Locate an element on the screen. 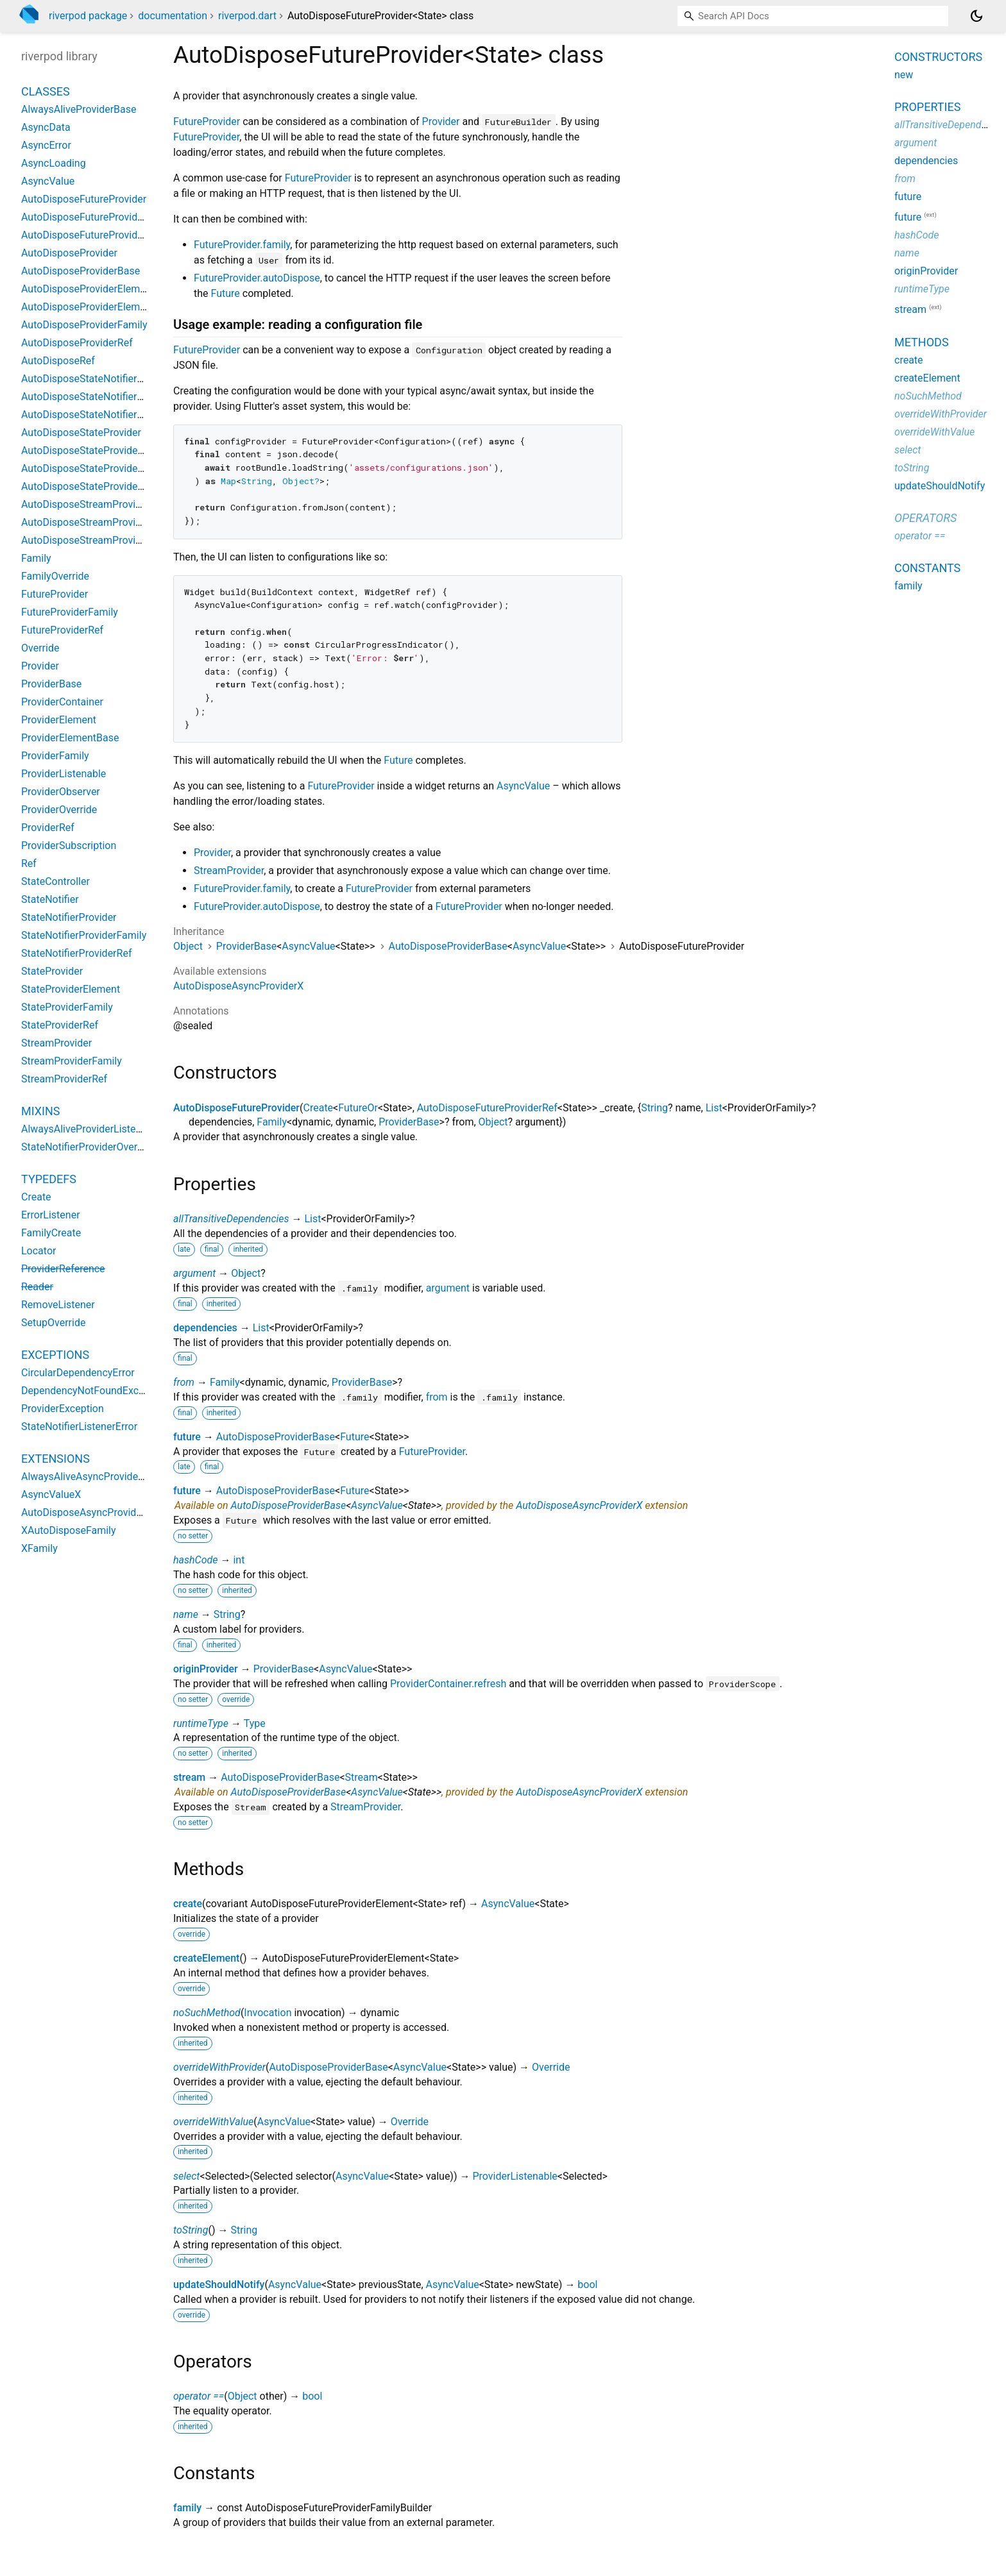  riverpod.dart is located at coordinates (247, 16).